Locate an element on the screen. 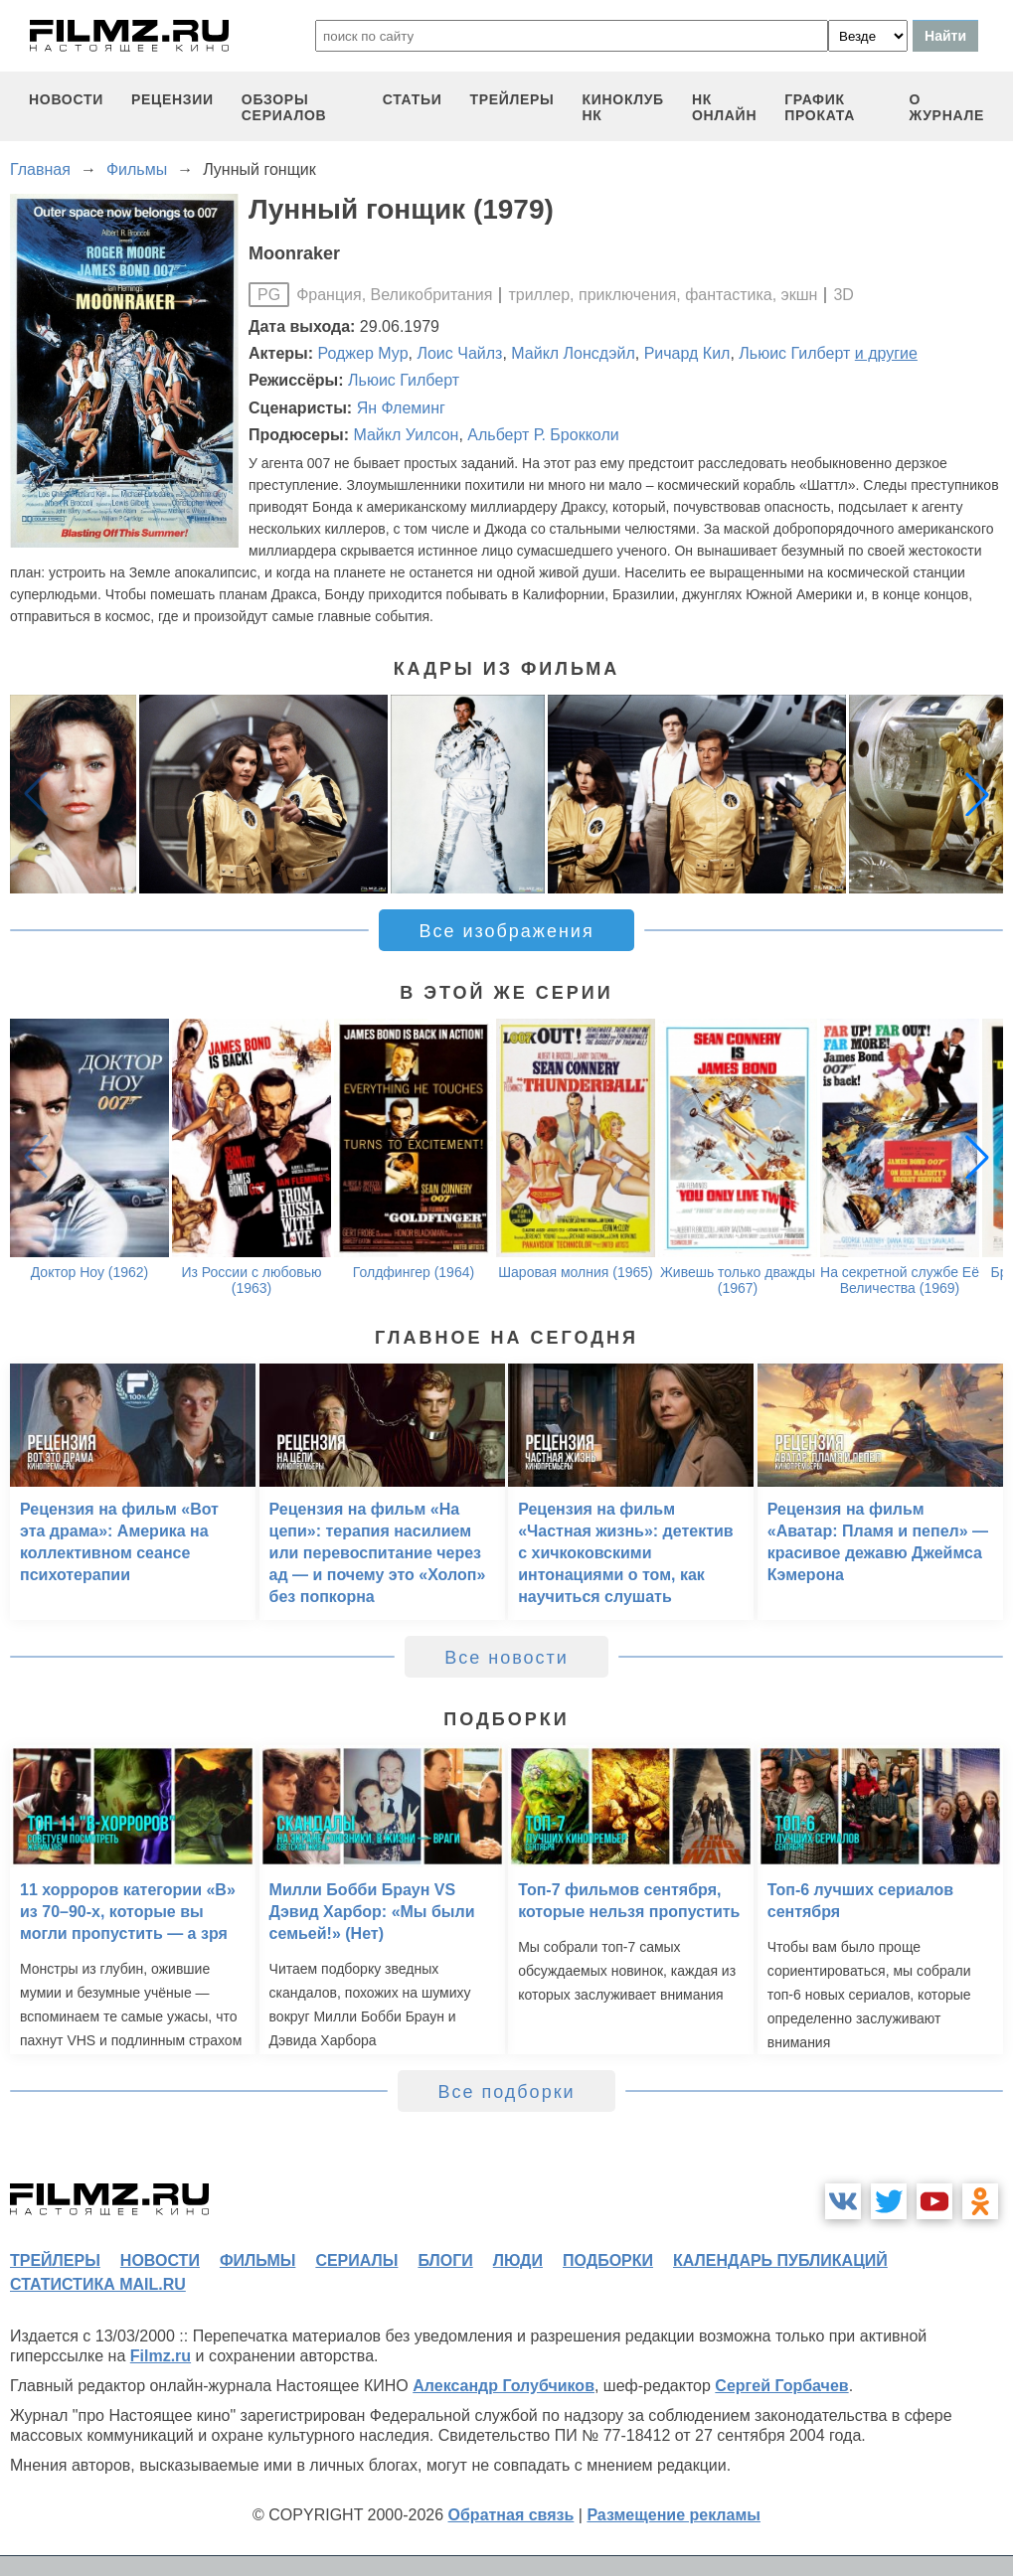 Image resolution: width=1013 pixels, height=2576 pixels. блоги is located at coordinates (445, 2260).